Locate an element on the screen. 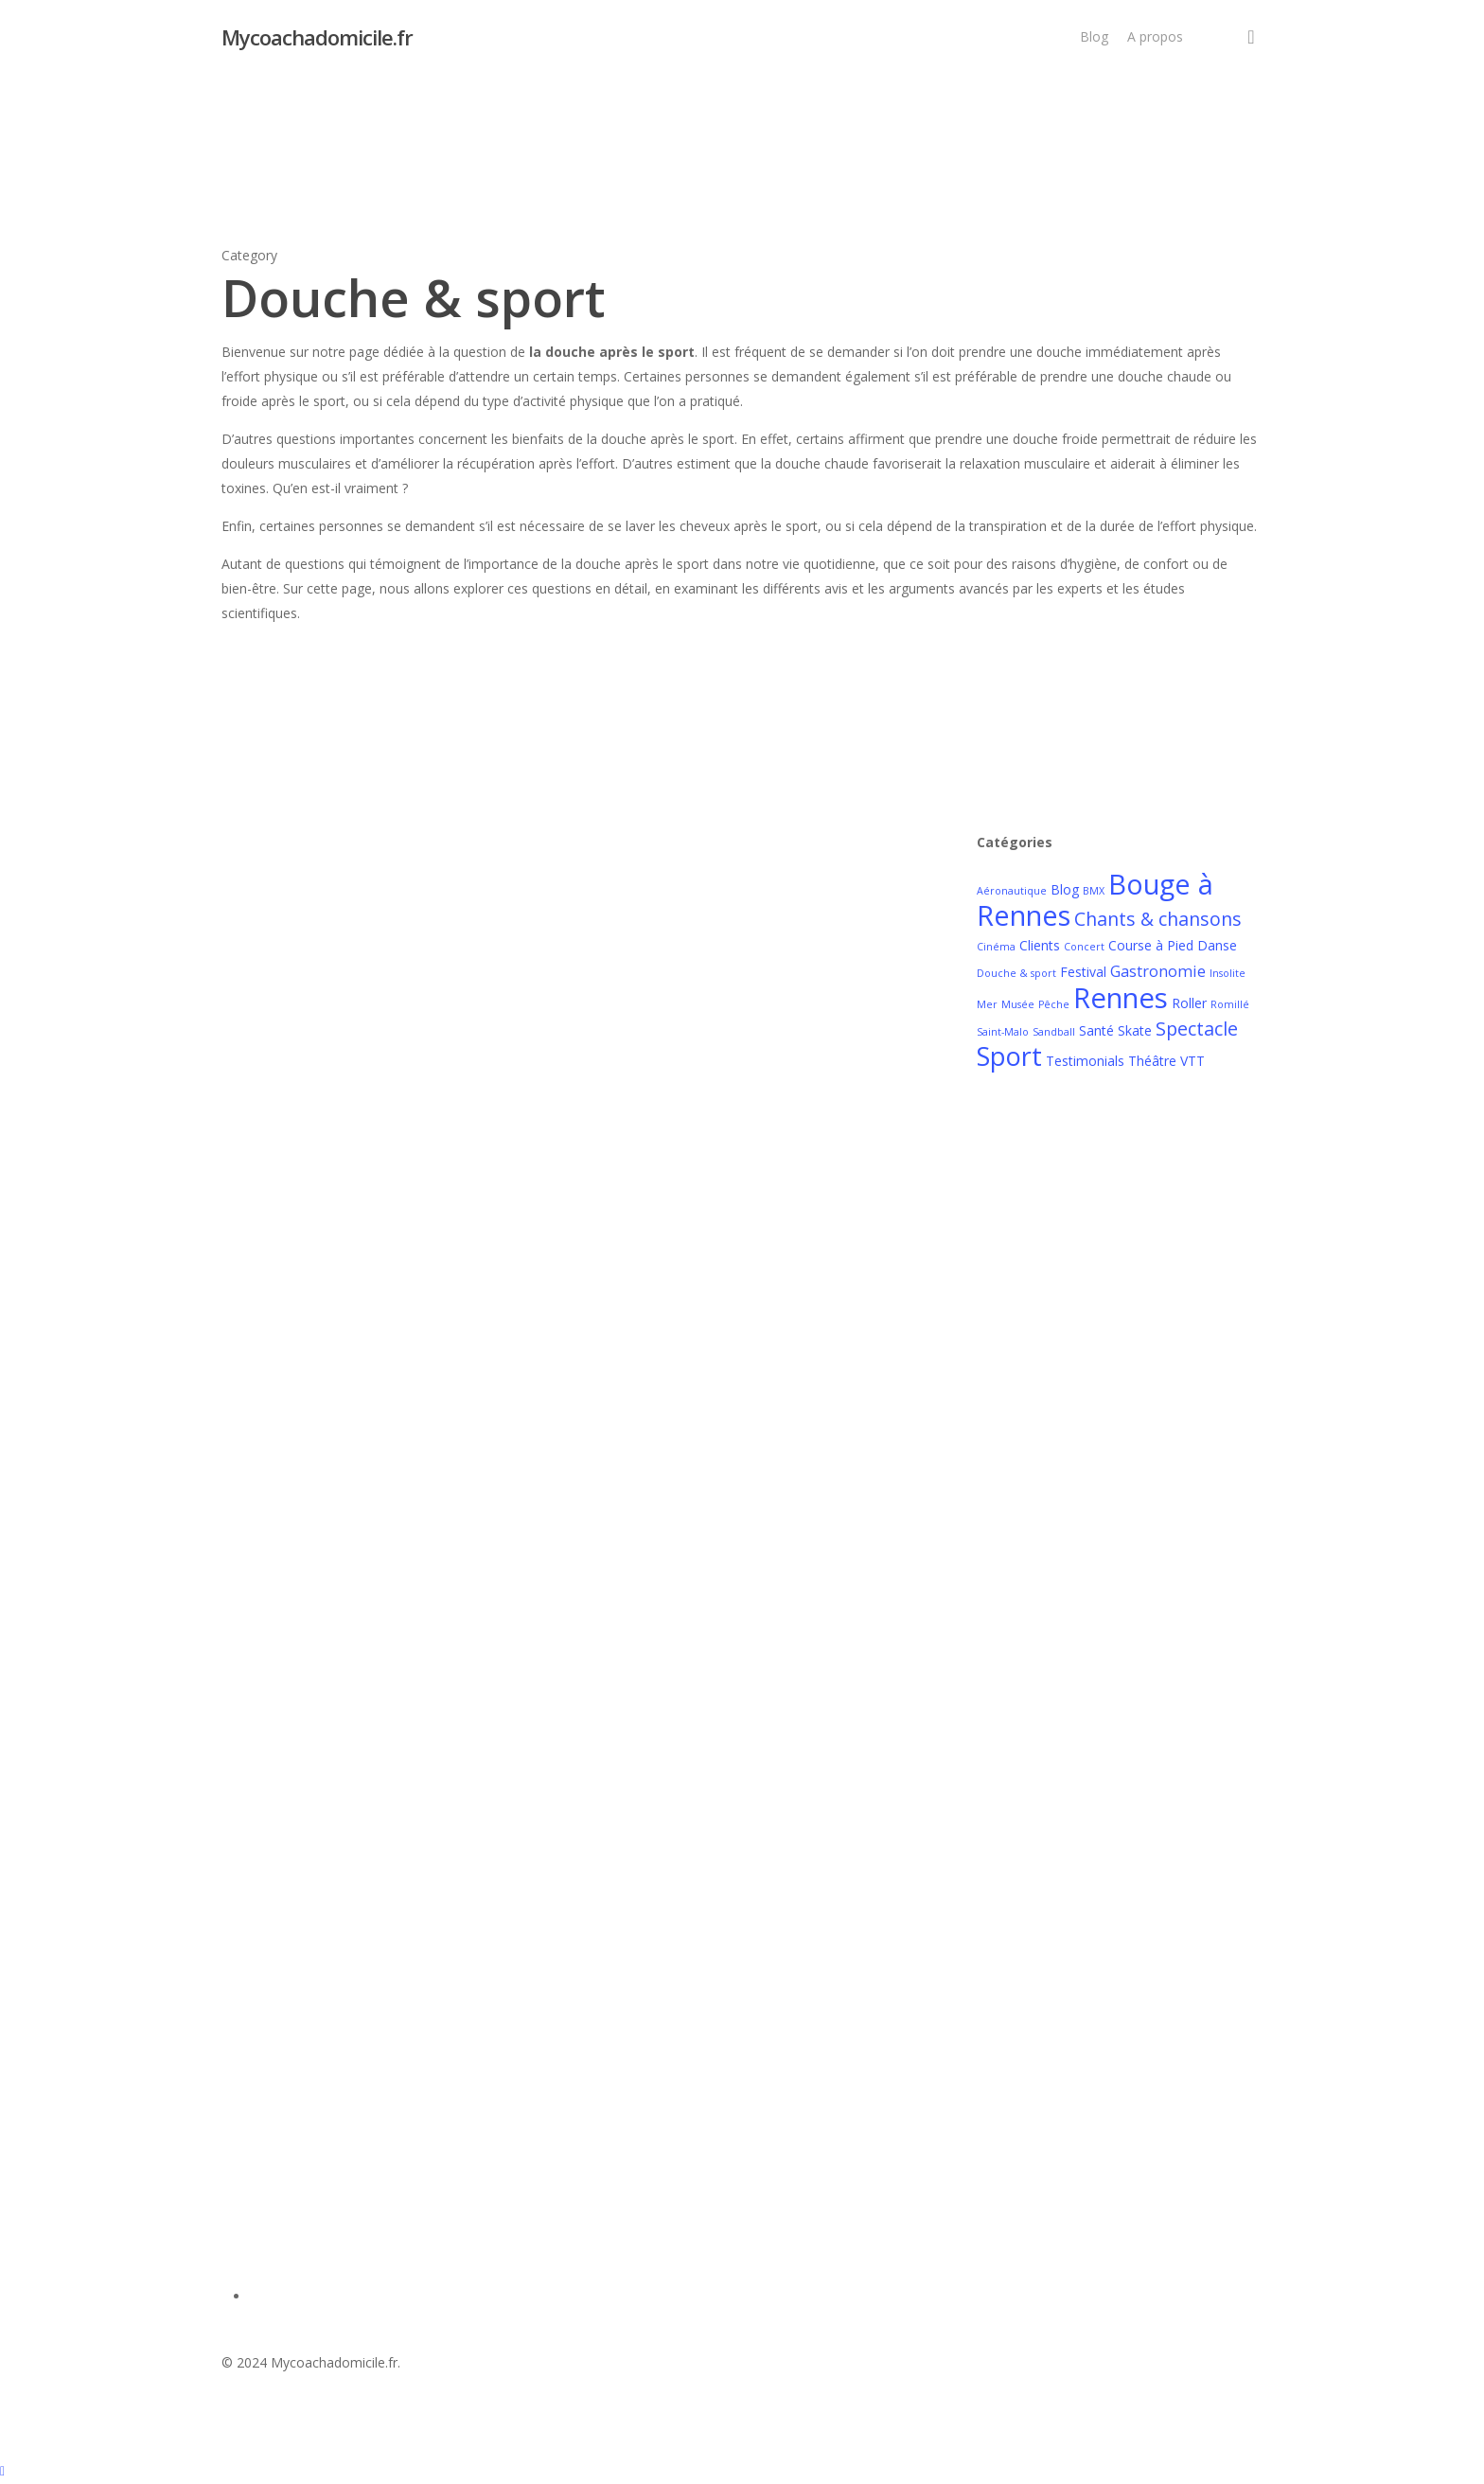 The height and width of the screenshot is (2484, 1484). Sandball [Sandball (1 élément)] is located at coordinates (1054, 1031).